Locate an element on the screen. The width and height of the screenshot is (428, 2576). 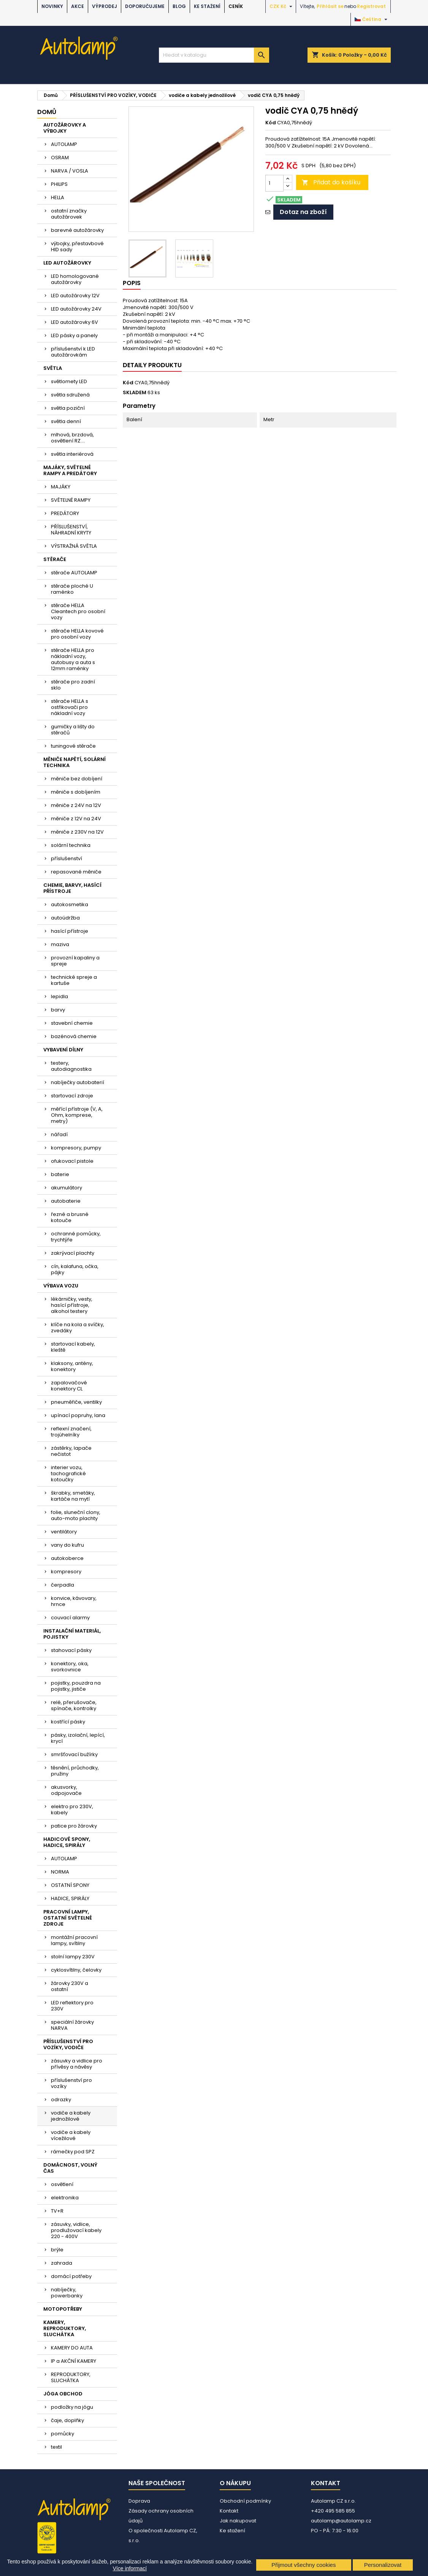
MAJÁKY, SVĚTELNÉ RAMPY A PREDÁTORY is located at coordinates (70, 470).